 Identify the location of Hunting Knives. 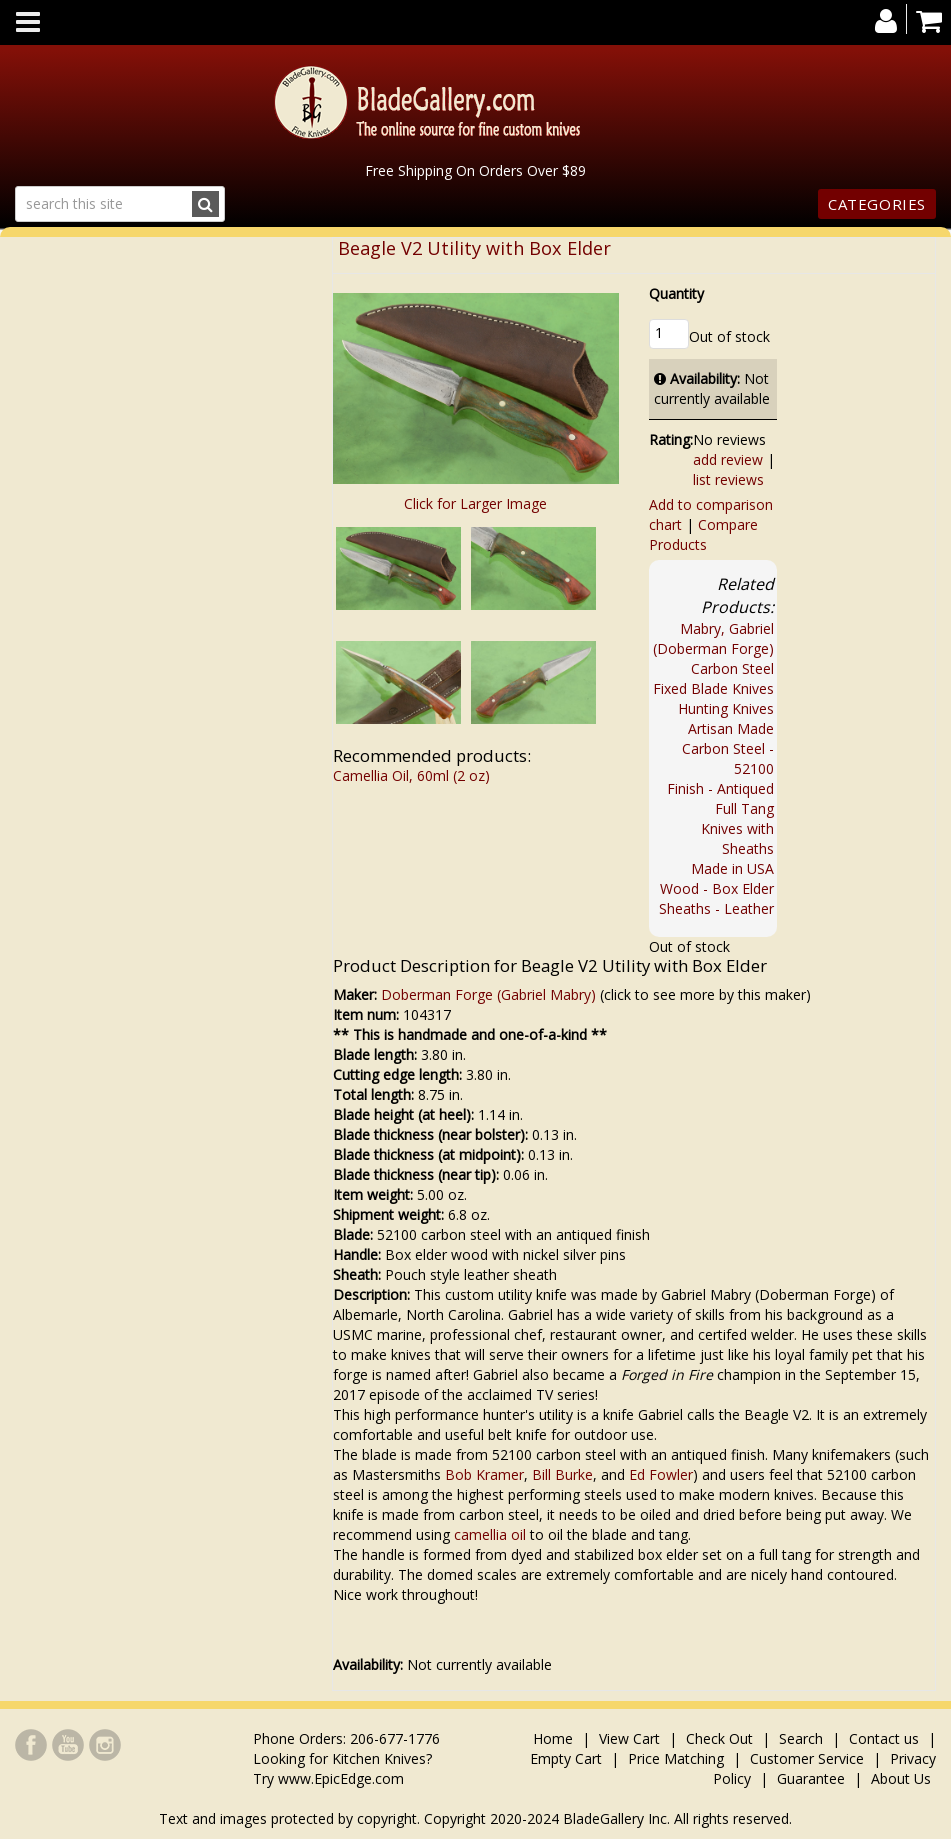
(726, 708).